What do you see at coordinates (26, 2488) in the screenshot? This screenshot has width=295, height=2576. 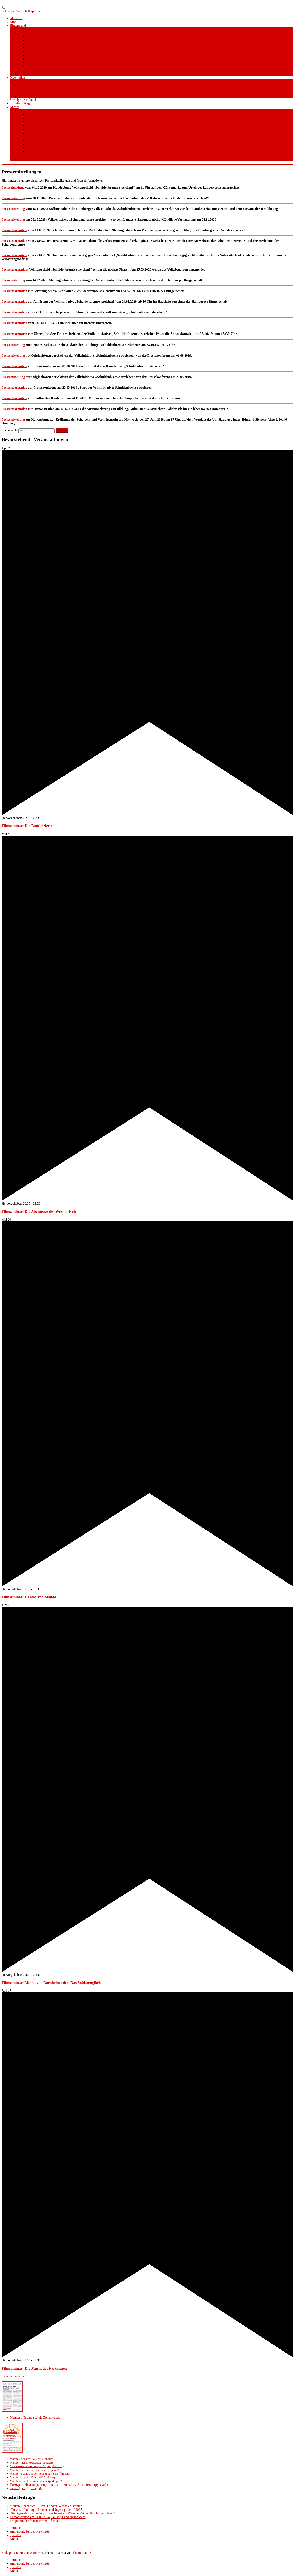 I see `بيان همبورغ ضد التقشف` at bounding box center [26, 2488].